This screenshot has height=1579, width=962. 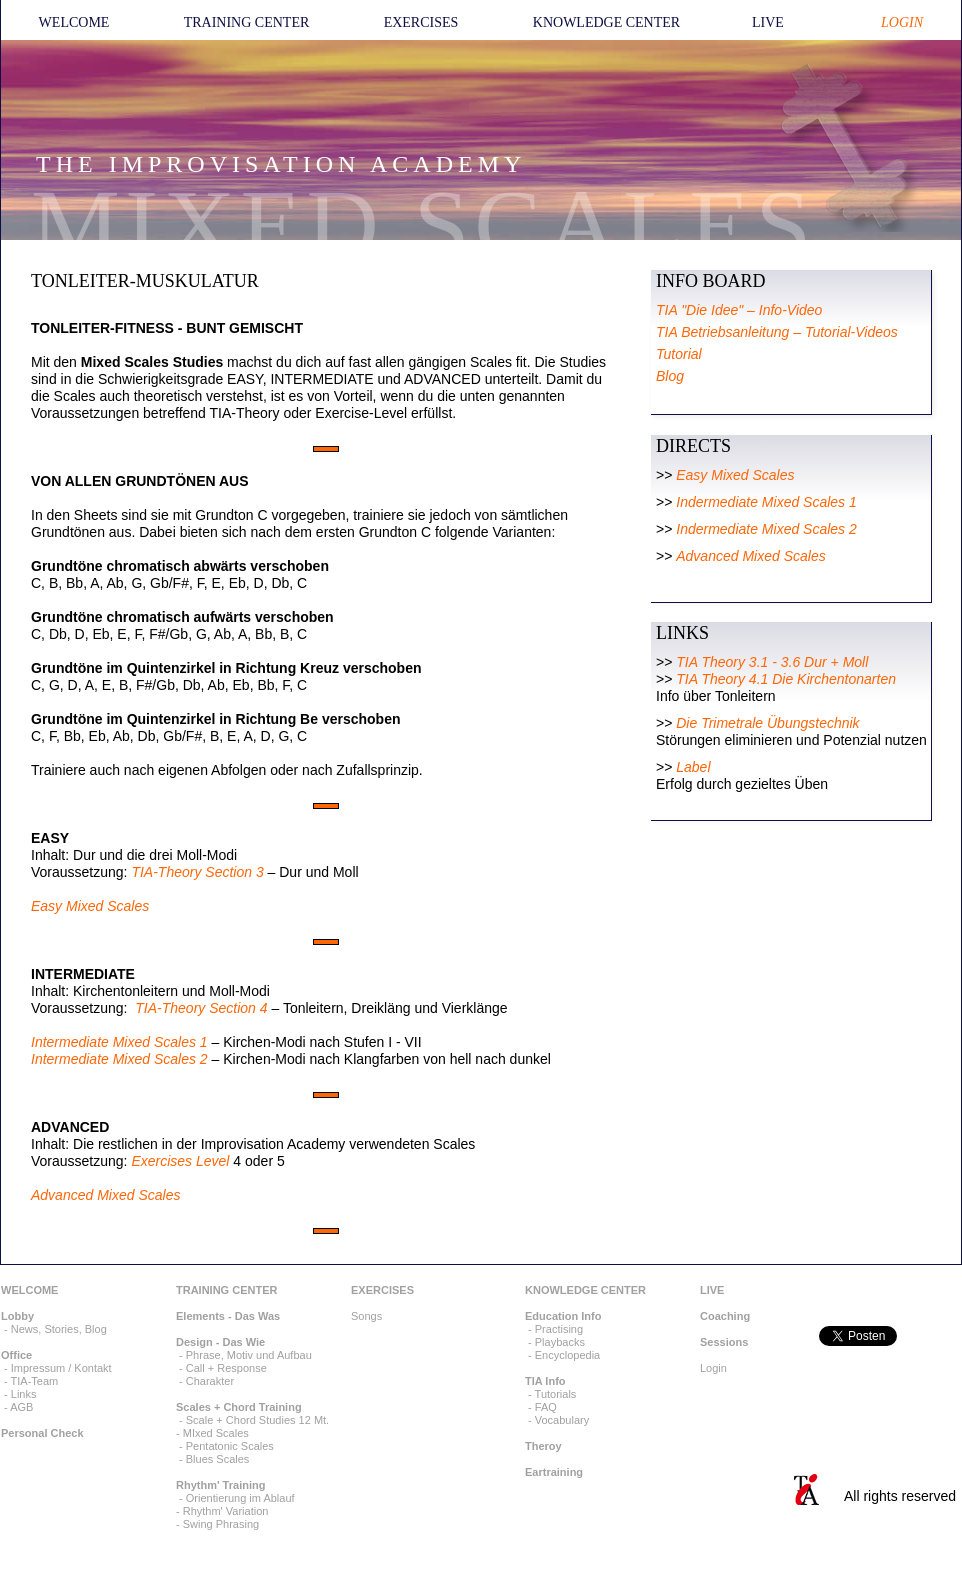 What do you see at coordinates (59, 1329) in the screenshot?
I see `News, Stories, Blog` at bounding box center [59, 1329].